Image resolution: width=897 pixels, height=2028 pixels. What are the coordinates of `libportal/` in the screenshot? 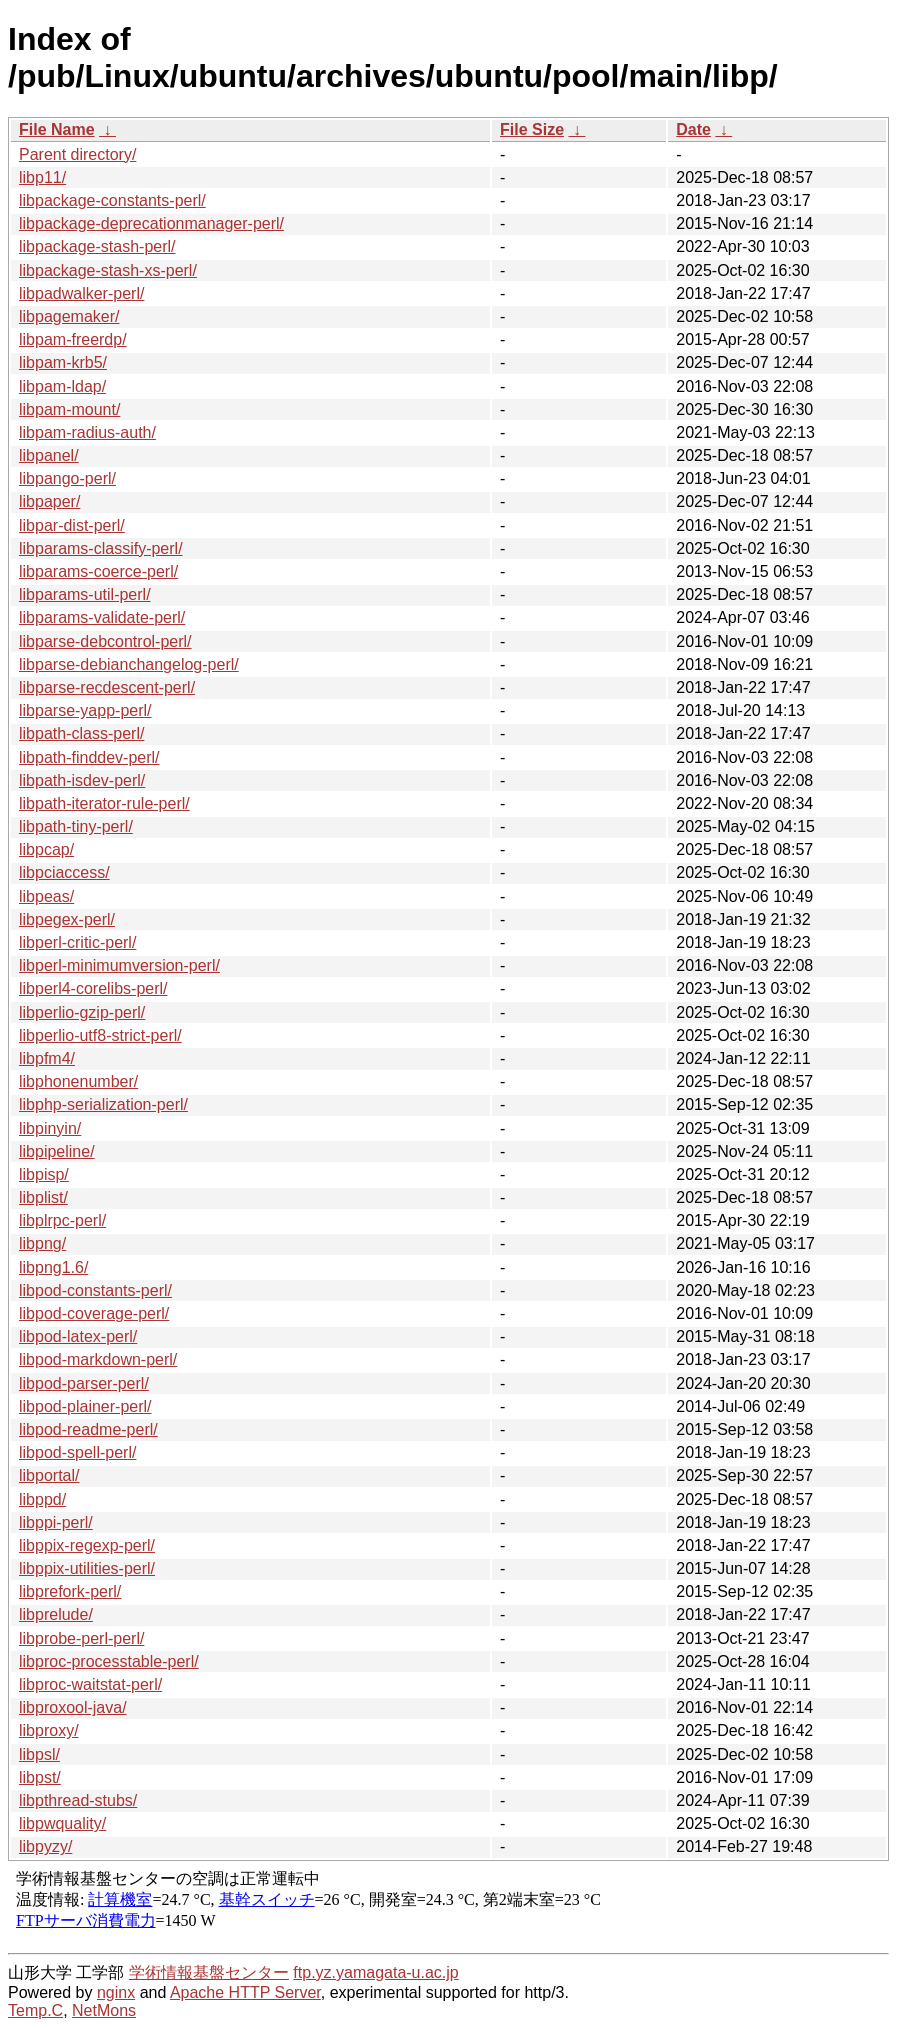 It's located at (49, 1475).